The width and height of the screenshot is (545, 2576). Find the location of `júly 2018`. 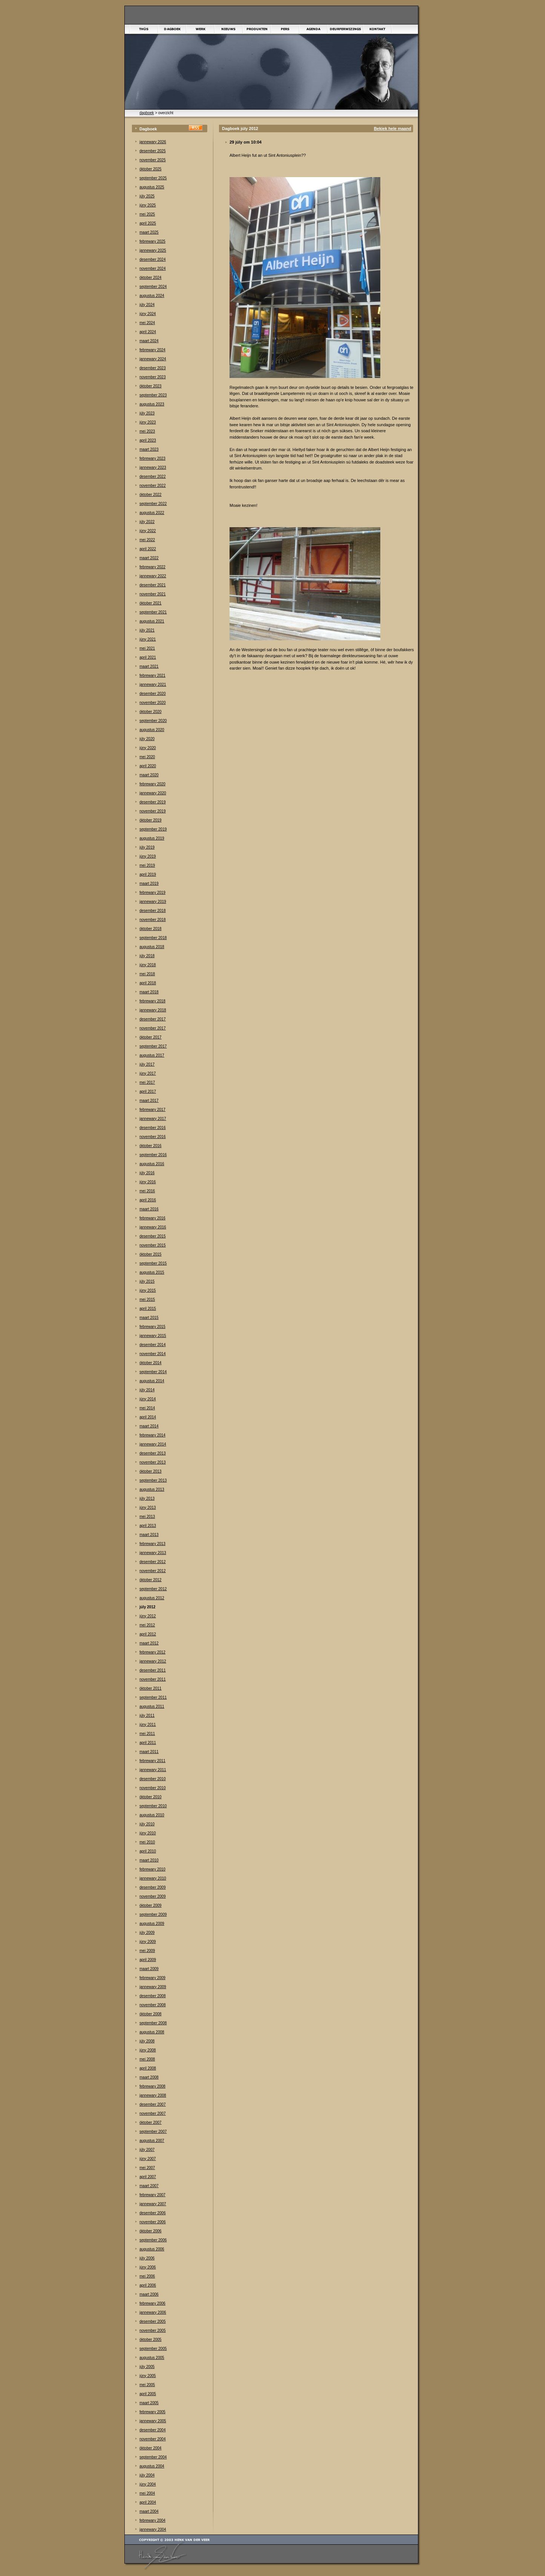

júly 2018 is located at coordinates (147, 956).